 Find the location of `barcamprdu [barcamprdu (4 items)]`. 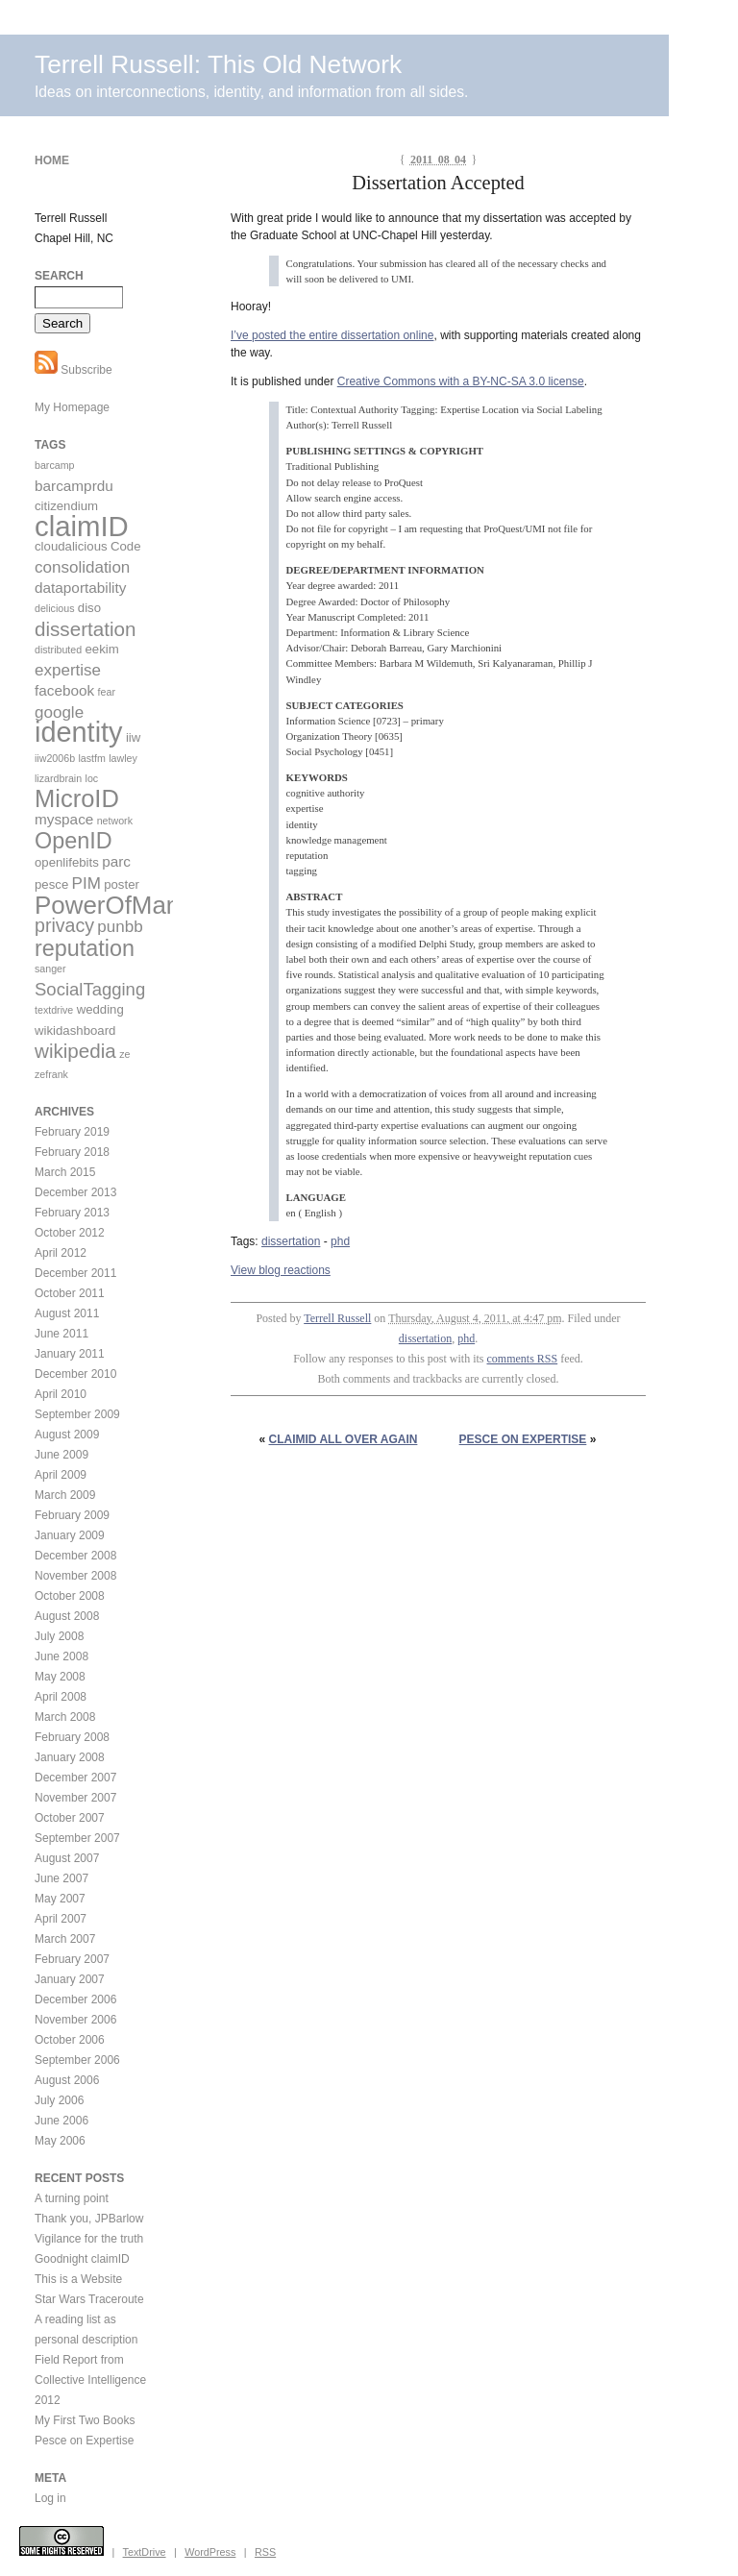

barcamprdu [barcamprdu (4 items)] is located at coordinates (74, 486).